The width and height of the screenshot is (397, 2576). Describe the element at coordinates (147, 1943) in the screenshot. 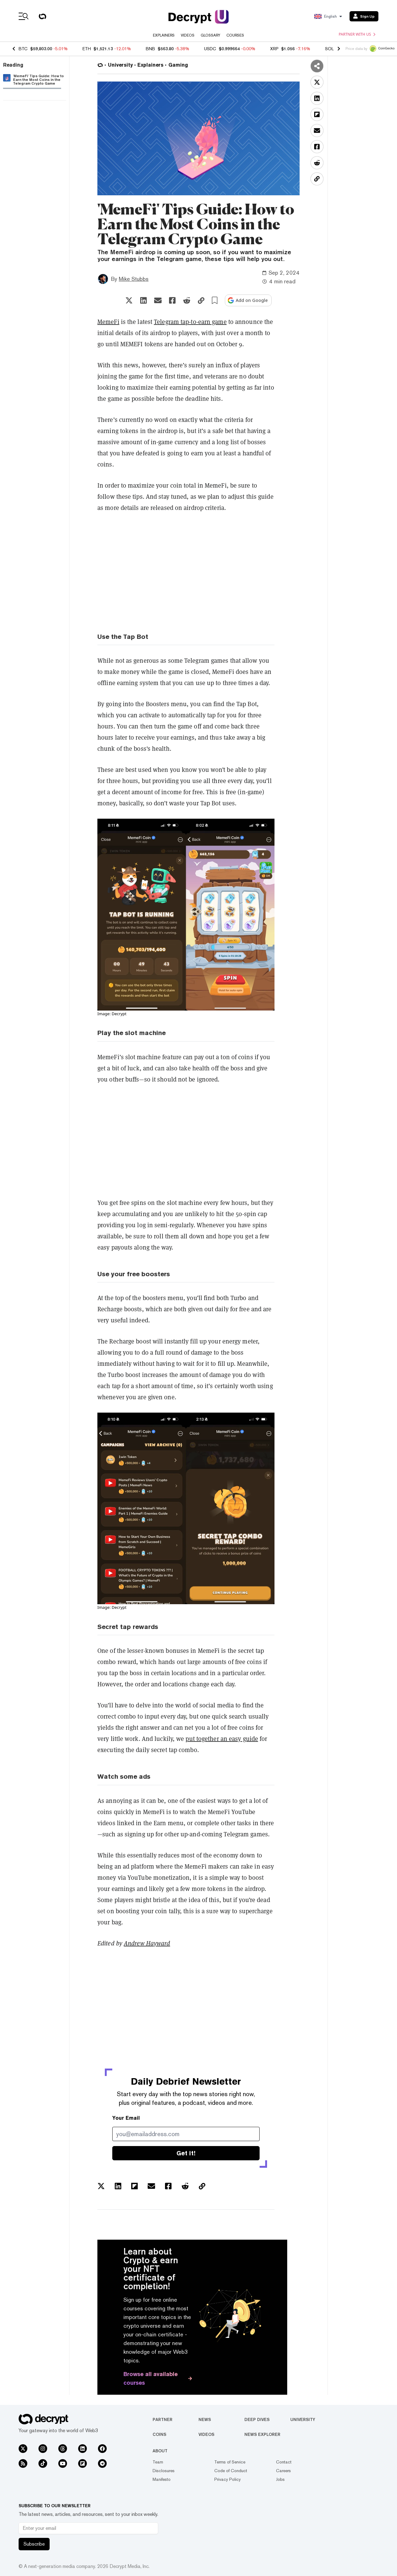

I see `Andrew Hayward` at that location.